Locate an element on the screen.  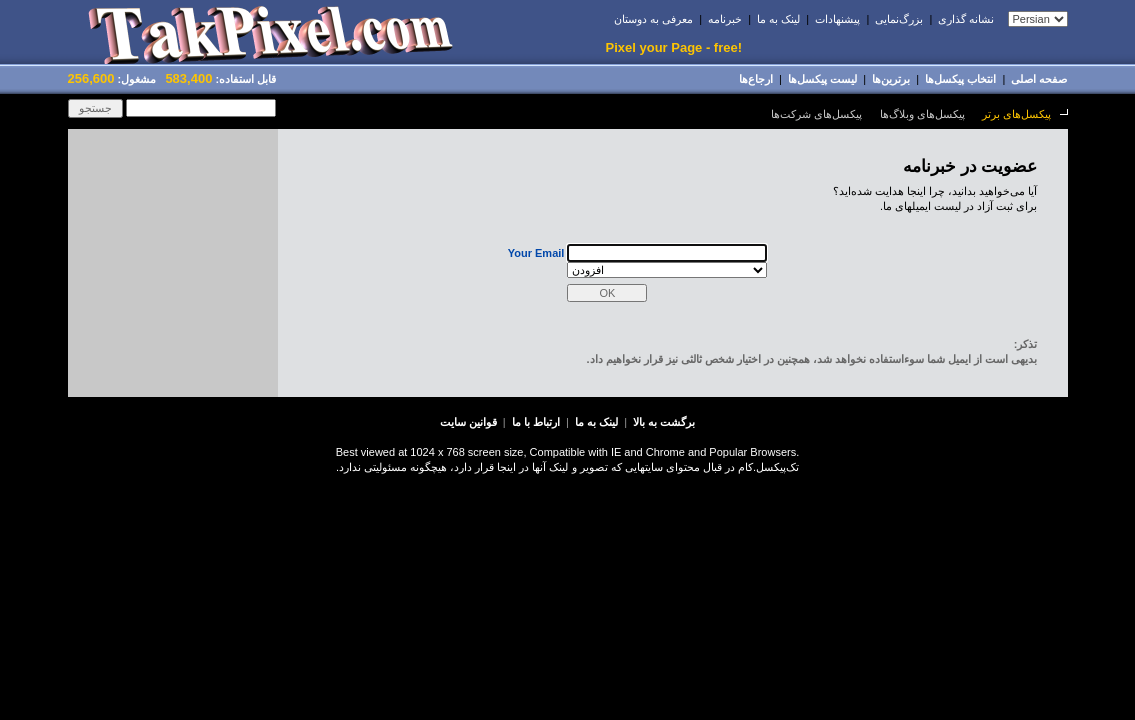
برگشت به بالا is located at coordinates (664, 422).